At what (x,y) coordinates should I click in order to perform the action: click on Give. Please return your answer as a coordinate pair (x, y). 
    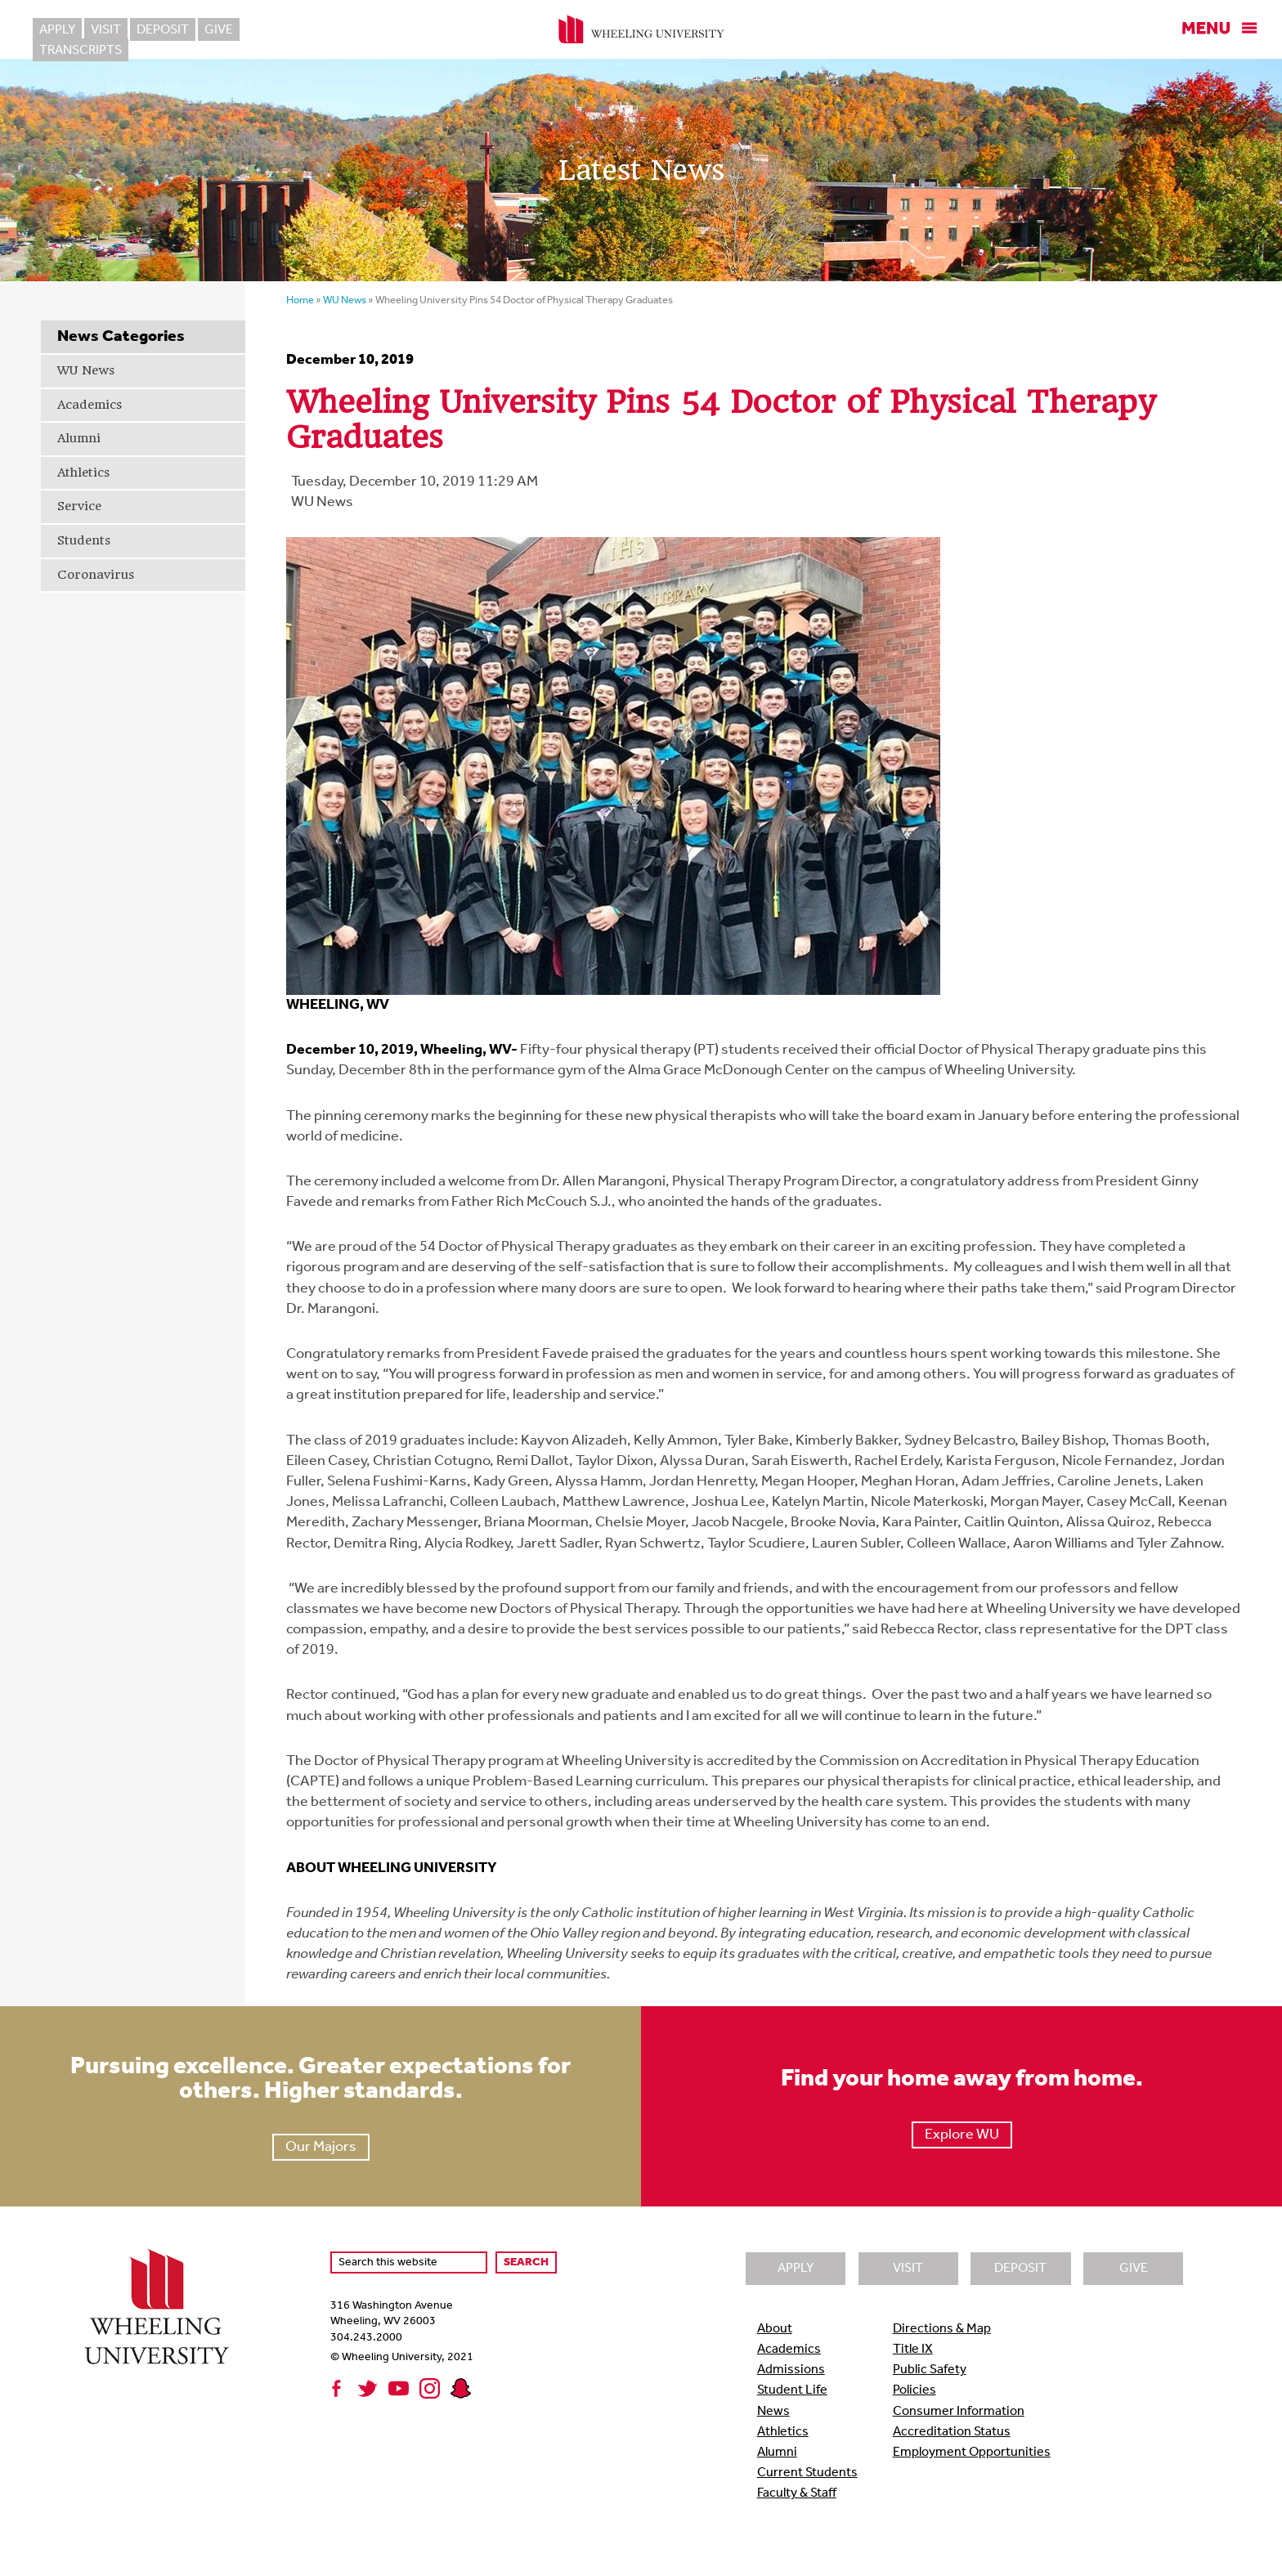
    Looking at the image, I should click on (218, 30).